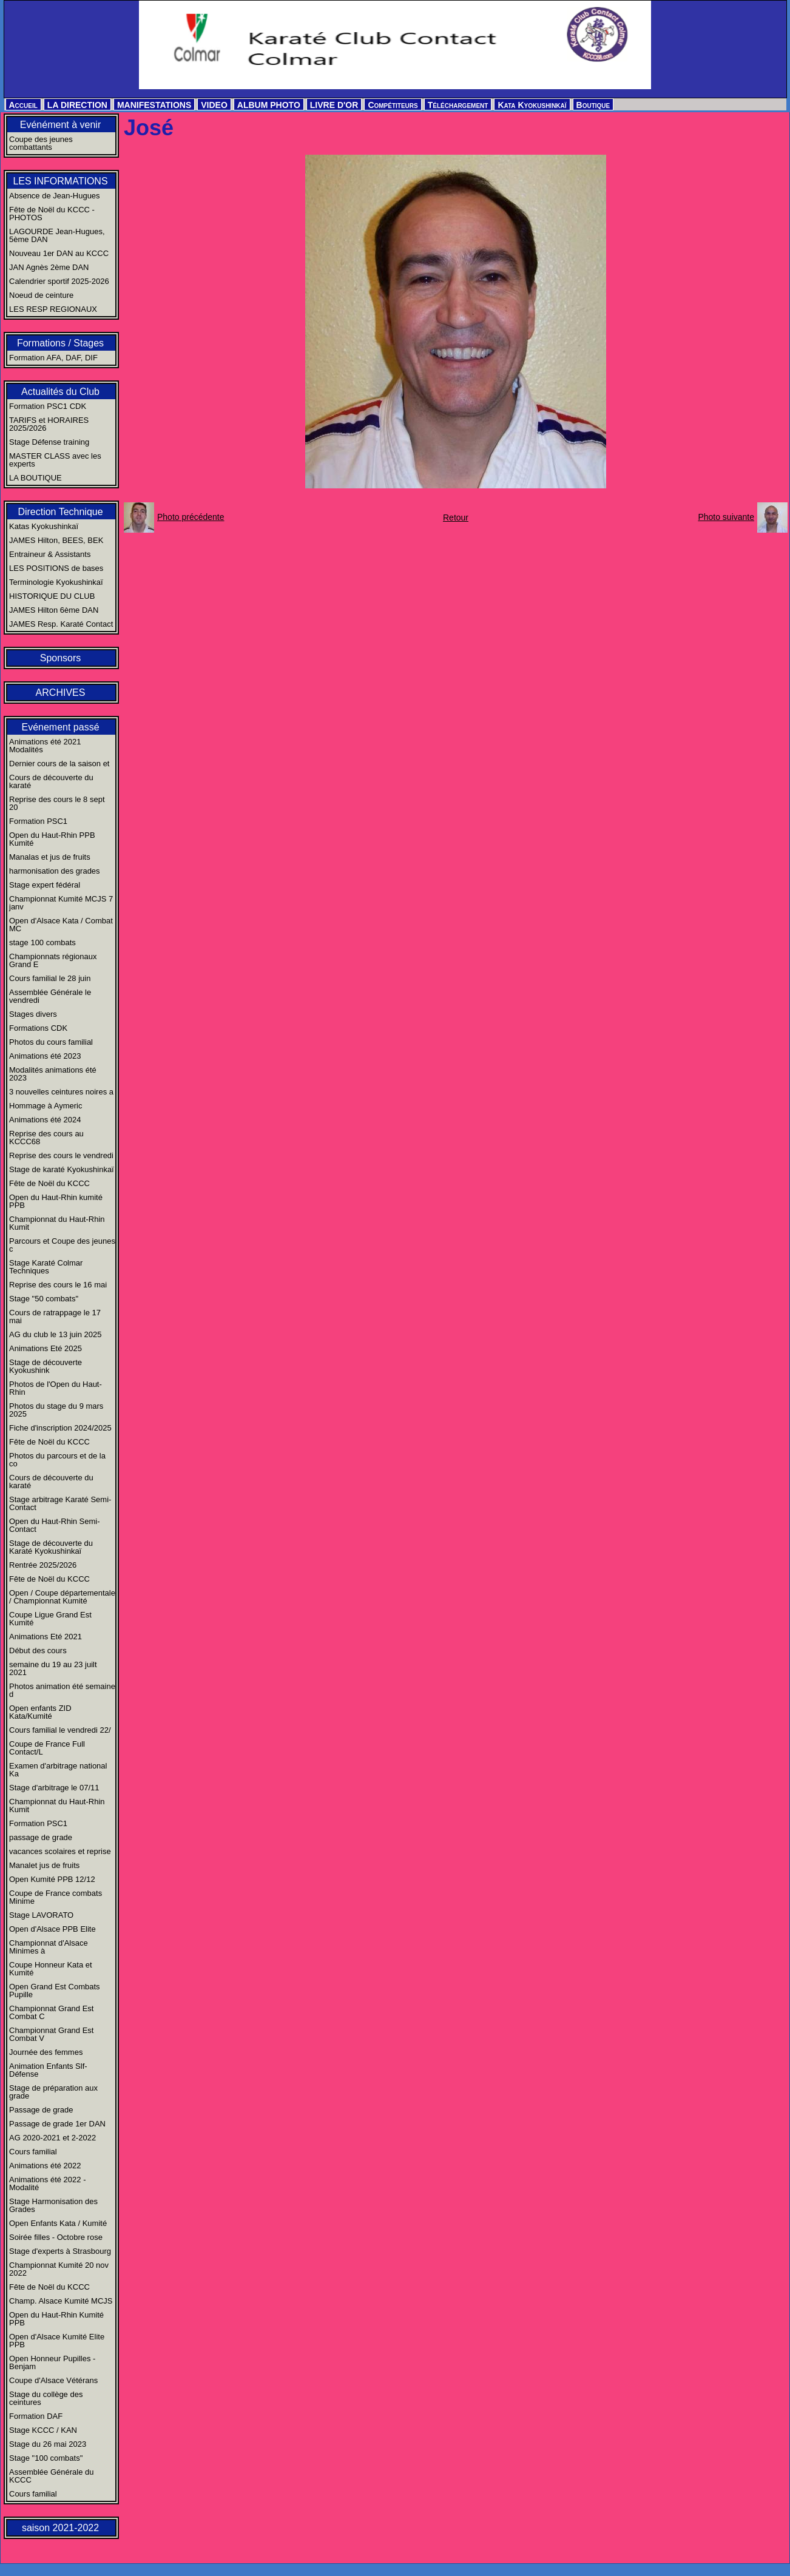 The width and height of the screenshot is (790, 2576). Describe the element at coordinates (55, 1334) in the screenshot. I see `AG du club le 13 juin 2025` at that location.